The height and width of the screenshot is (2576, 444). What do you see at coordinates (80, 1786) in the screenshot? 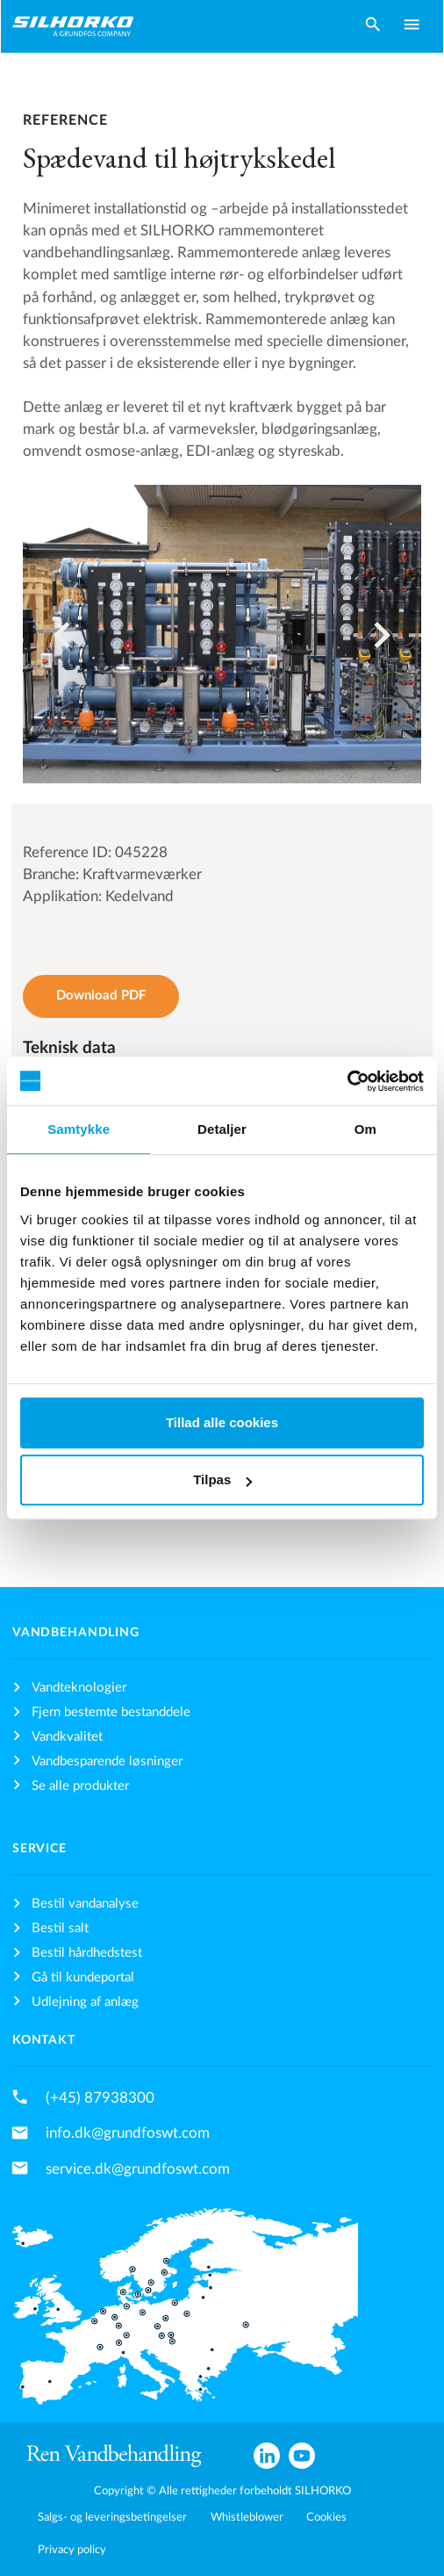
I see `Se alle produkter` at bounding box center [80, 1786].